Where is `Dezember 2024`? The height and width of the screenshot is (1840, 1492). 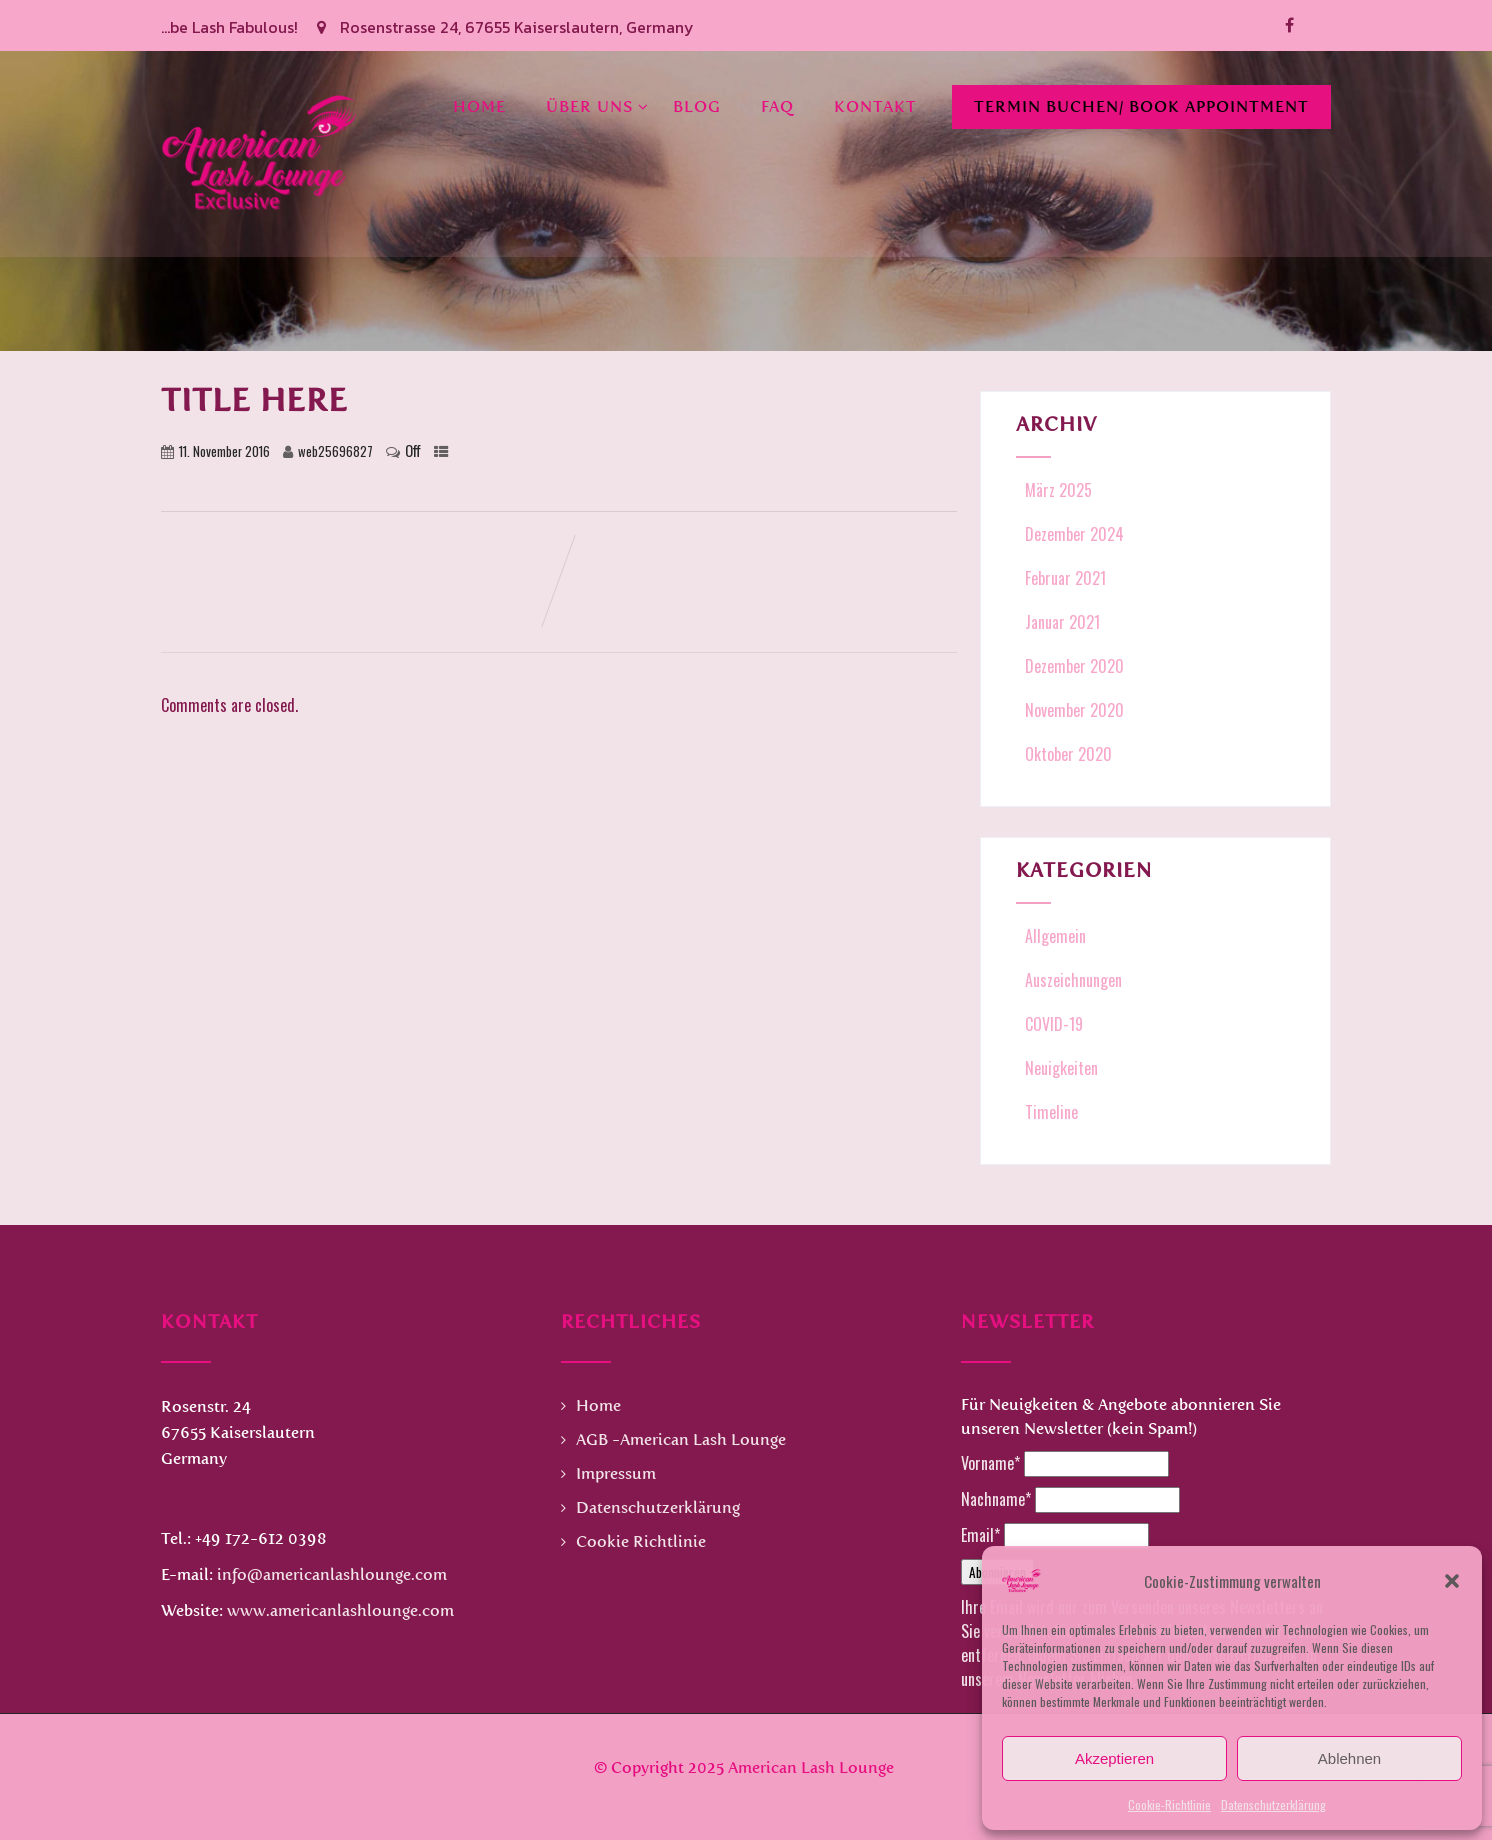
Dezember 2024 is located at coordinates (1074, 534).